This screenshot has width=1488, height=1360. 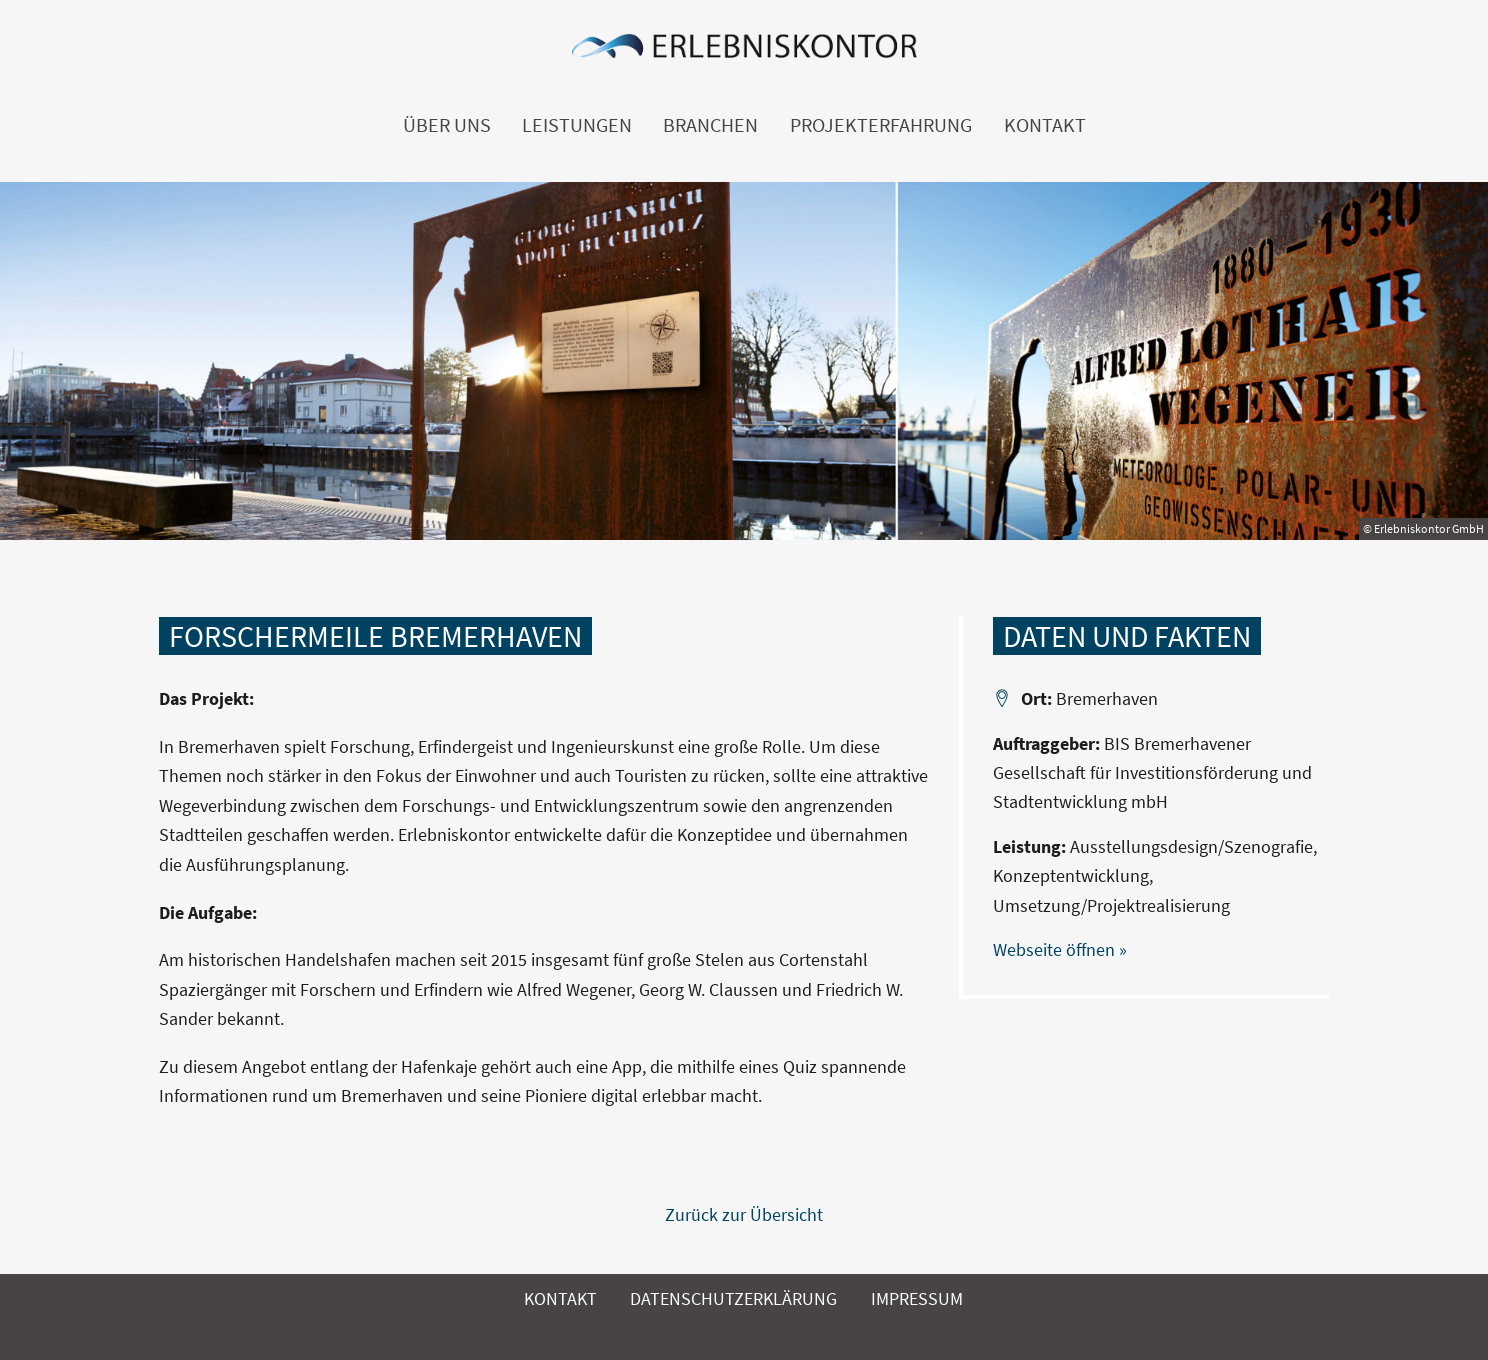 I want to click on Projekterfahrung, so click(x=881, y=125).